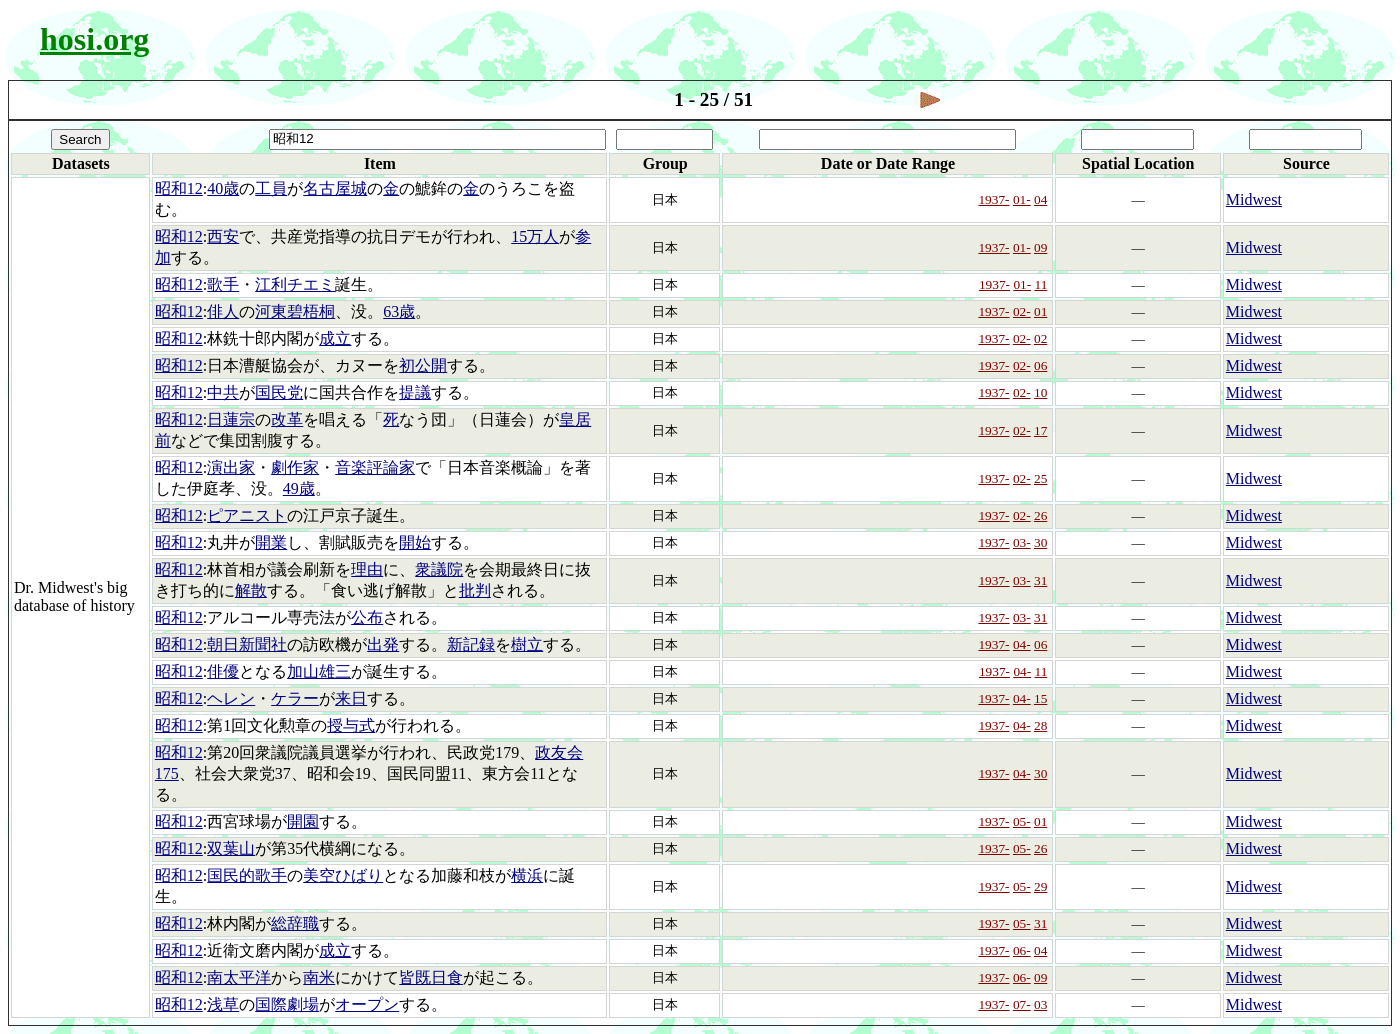  What do you see at coordinates (295, 923) in the screenshot?
I see `総辞職` at bounding box center [295, 923].